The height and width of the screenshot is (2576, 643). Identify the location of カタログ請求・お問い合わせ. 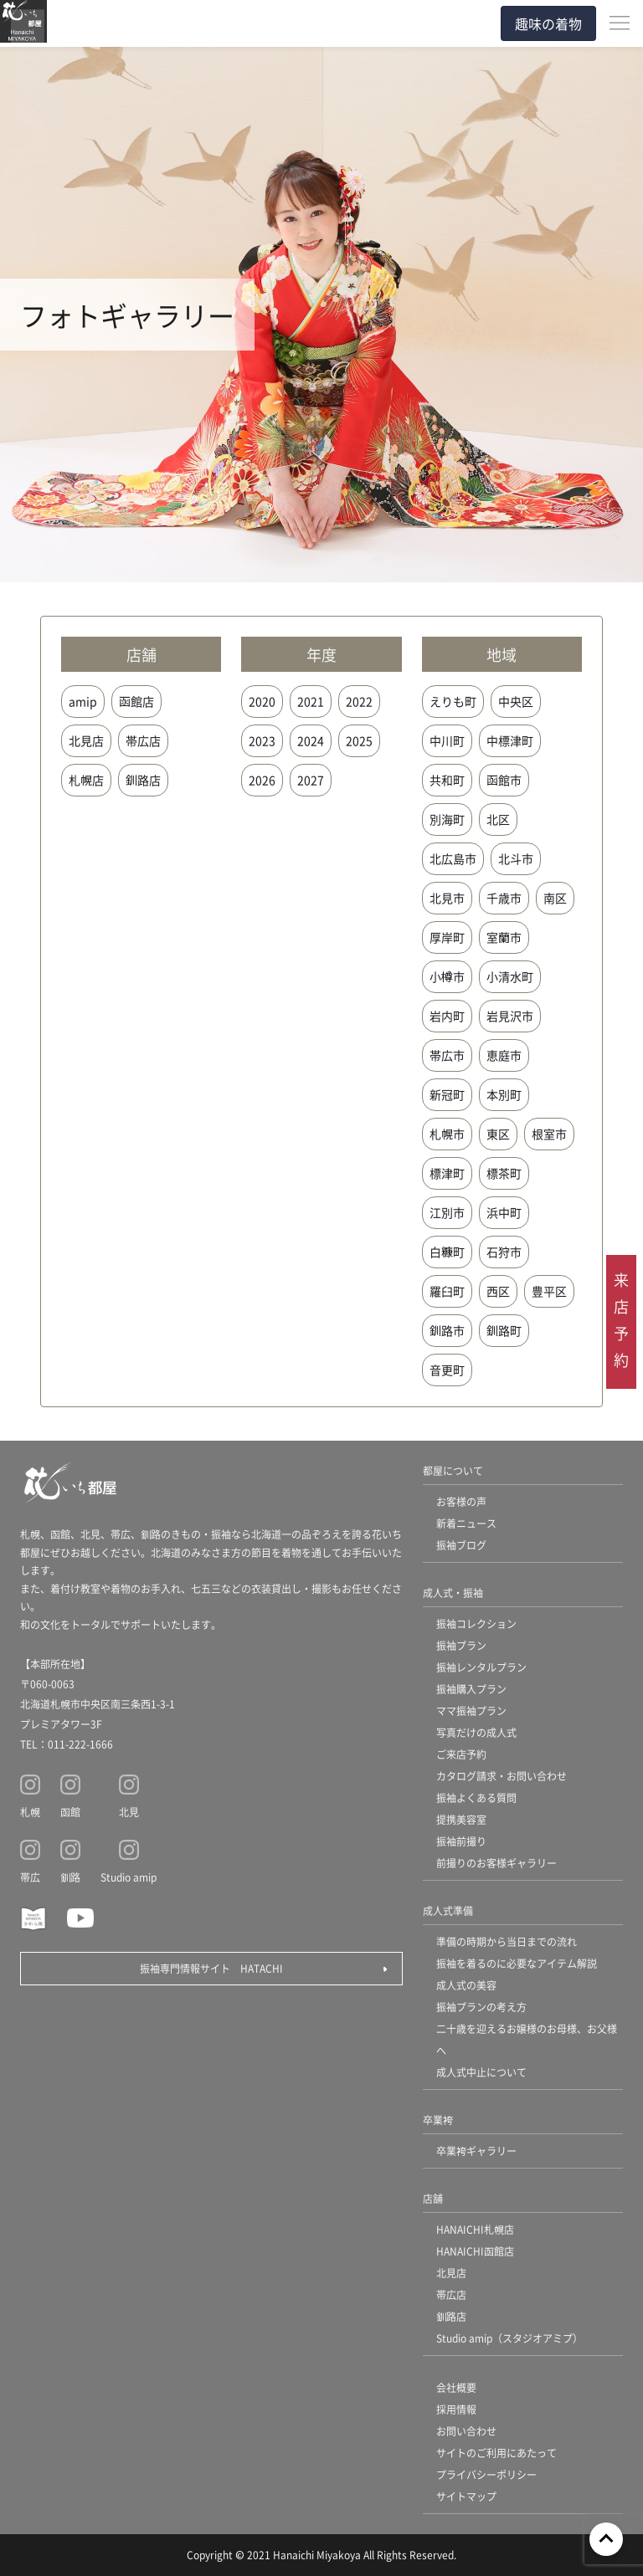
(501, 1776).